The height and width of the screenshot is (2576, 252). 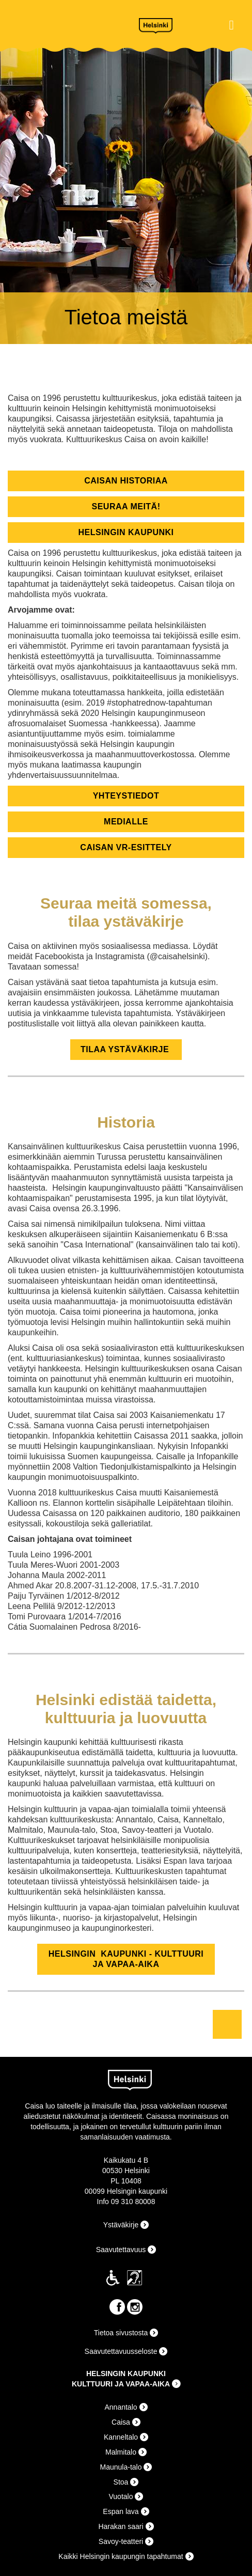 What do you see at coordinates (121, 2541) in the screenshot?
I see `Savoy-teatteri` at bounding box center [121, 2541].